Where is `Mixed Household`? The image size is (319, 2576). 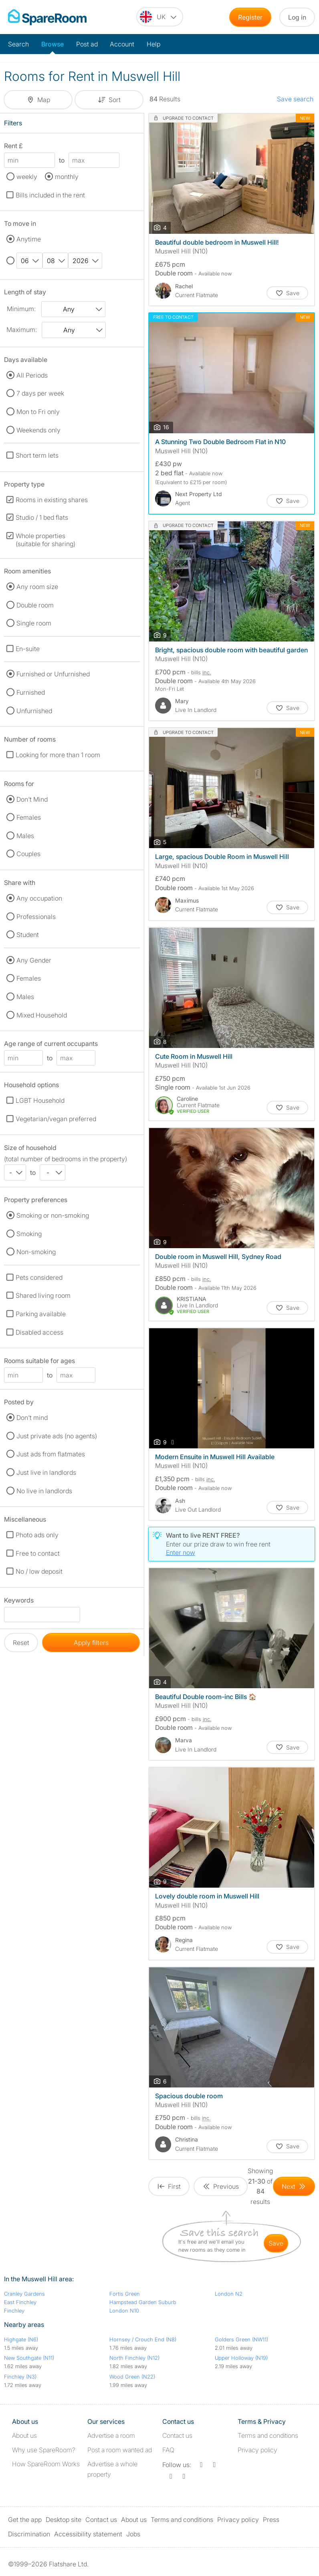
Mixed Household is located at coordinates (41, 1015).